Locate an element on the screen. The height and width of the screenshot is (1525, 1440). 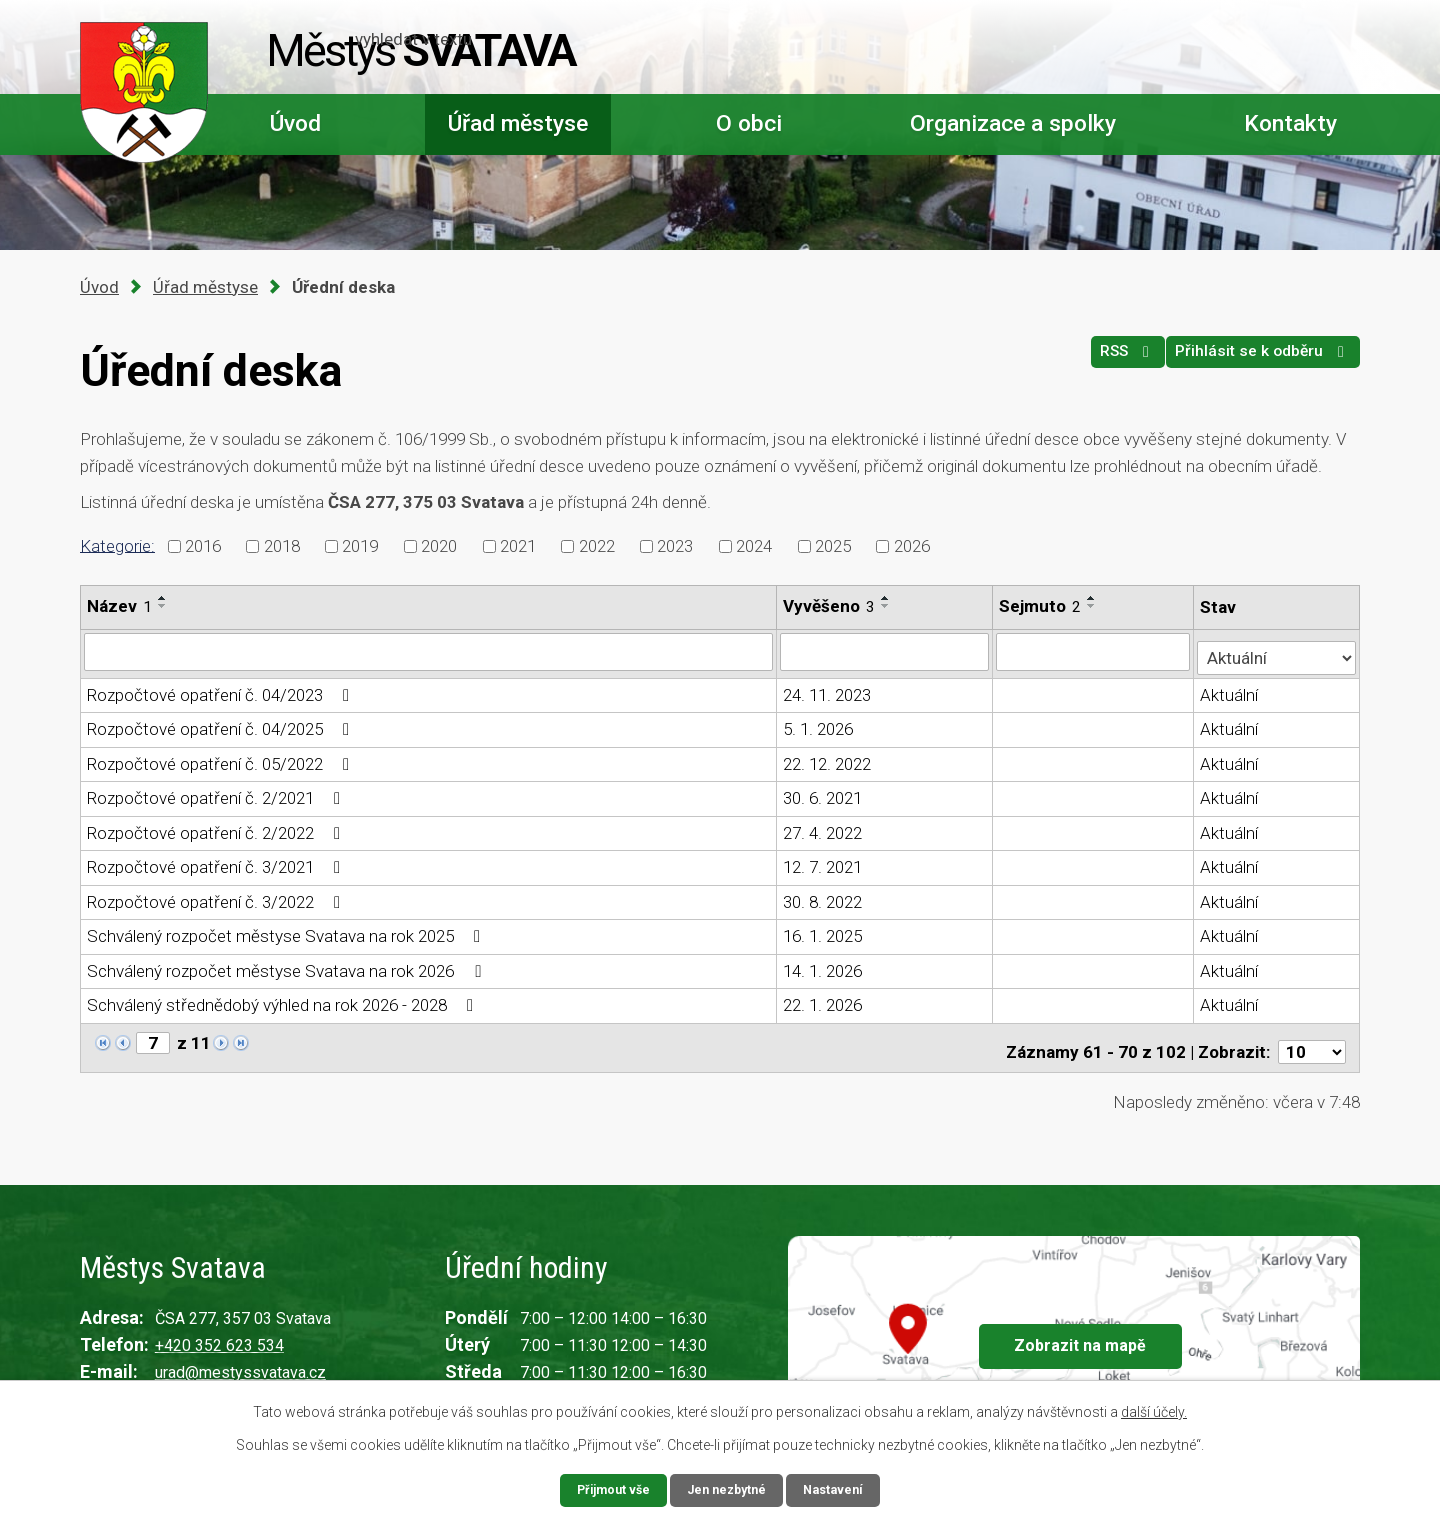
Jen nezbytné is located at coordinates (728, 1489).